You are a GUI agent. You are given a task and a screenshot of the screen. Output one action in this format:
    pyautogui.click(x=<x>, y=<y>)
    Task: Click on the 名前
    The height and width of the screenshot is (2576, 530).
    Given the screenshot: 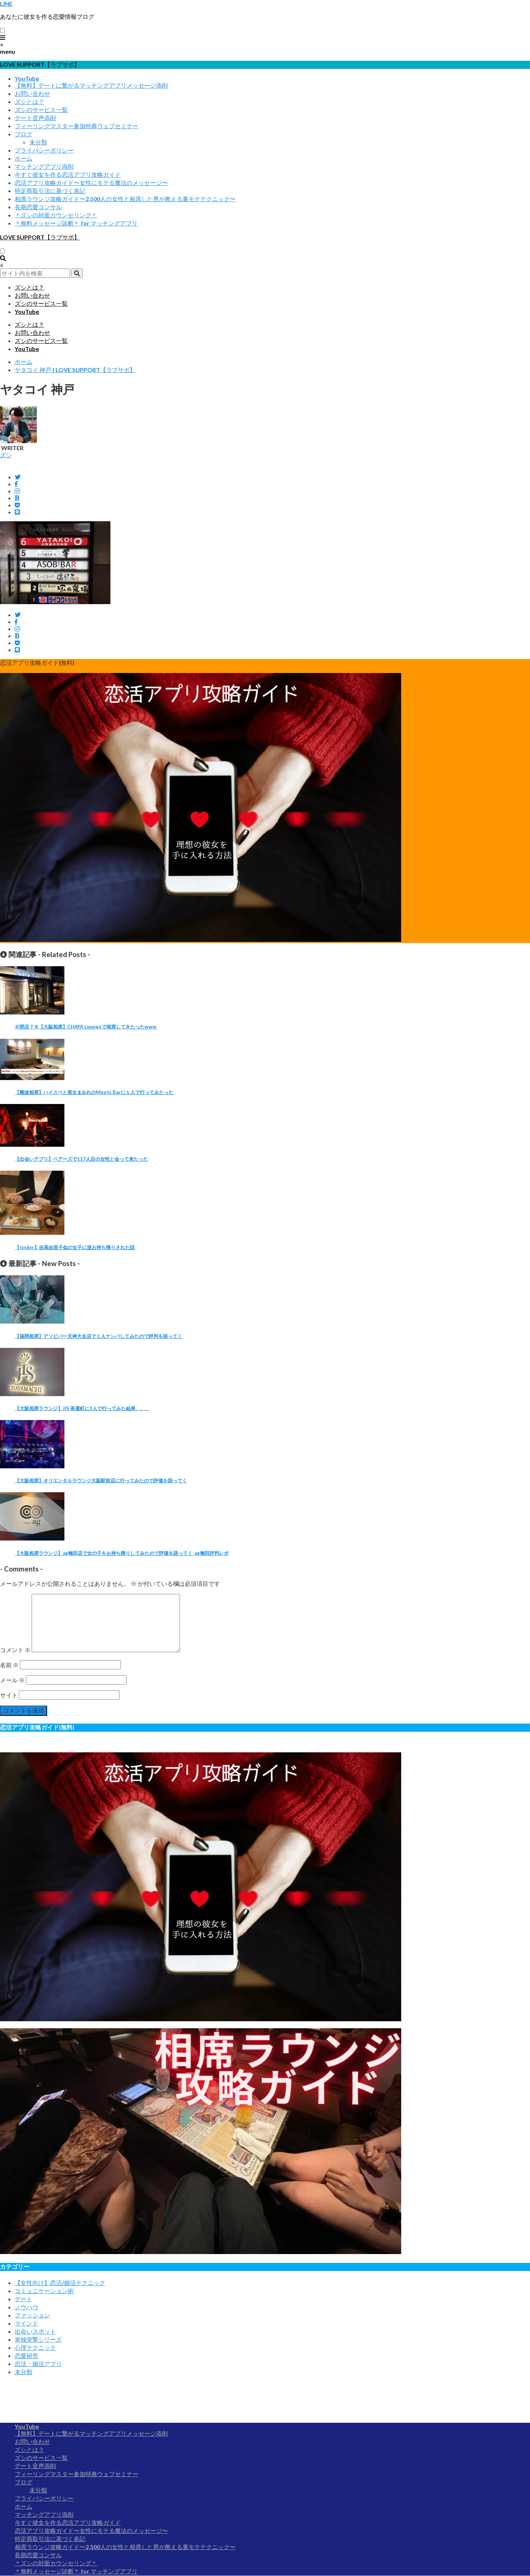 What is the action you would take?
    pyautogui.click(x=9, y=1664)
    